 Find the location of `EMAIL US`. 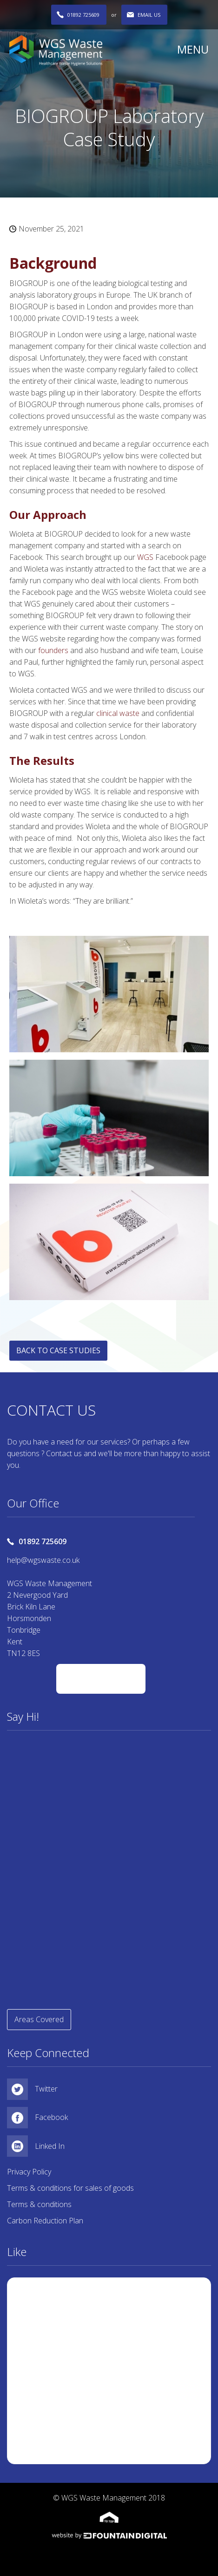

EMAIL US is located at coordinates (149, 14).